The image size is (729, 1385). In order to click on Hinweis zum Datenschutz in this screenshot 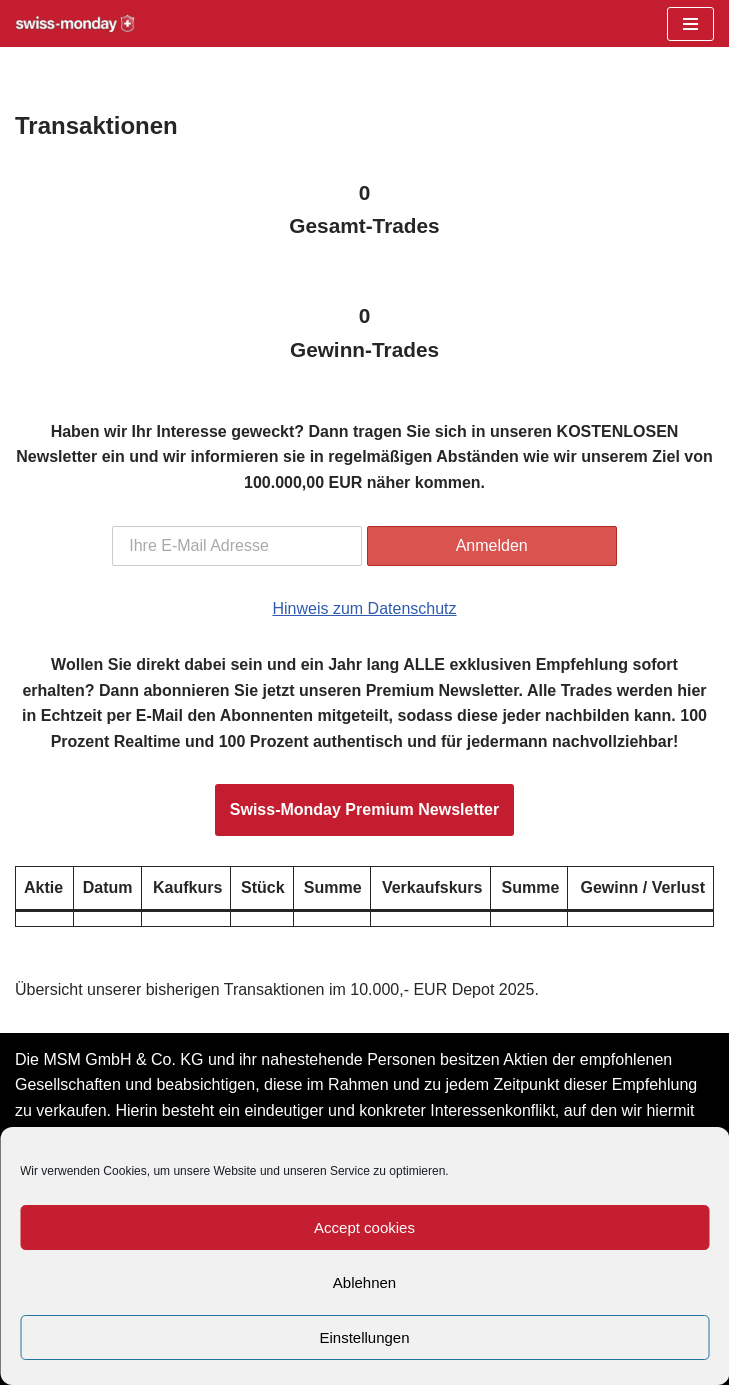, I will do `click(364, 608)`.